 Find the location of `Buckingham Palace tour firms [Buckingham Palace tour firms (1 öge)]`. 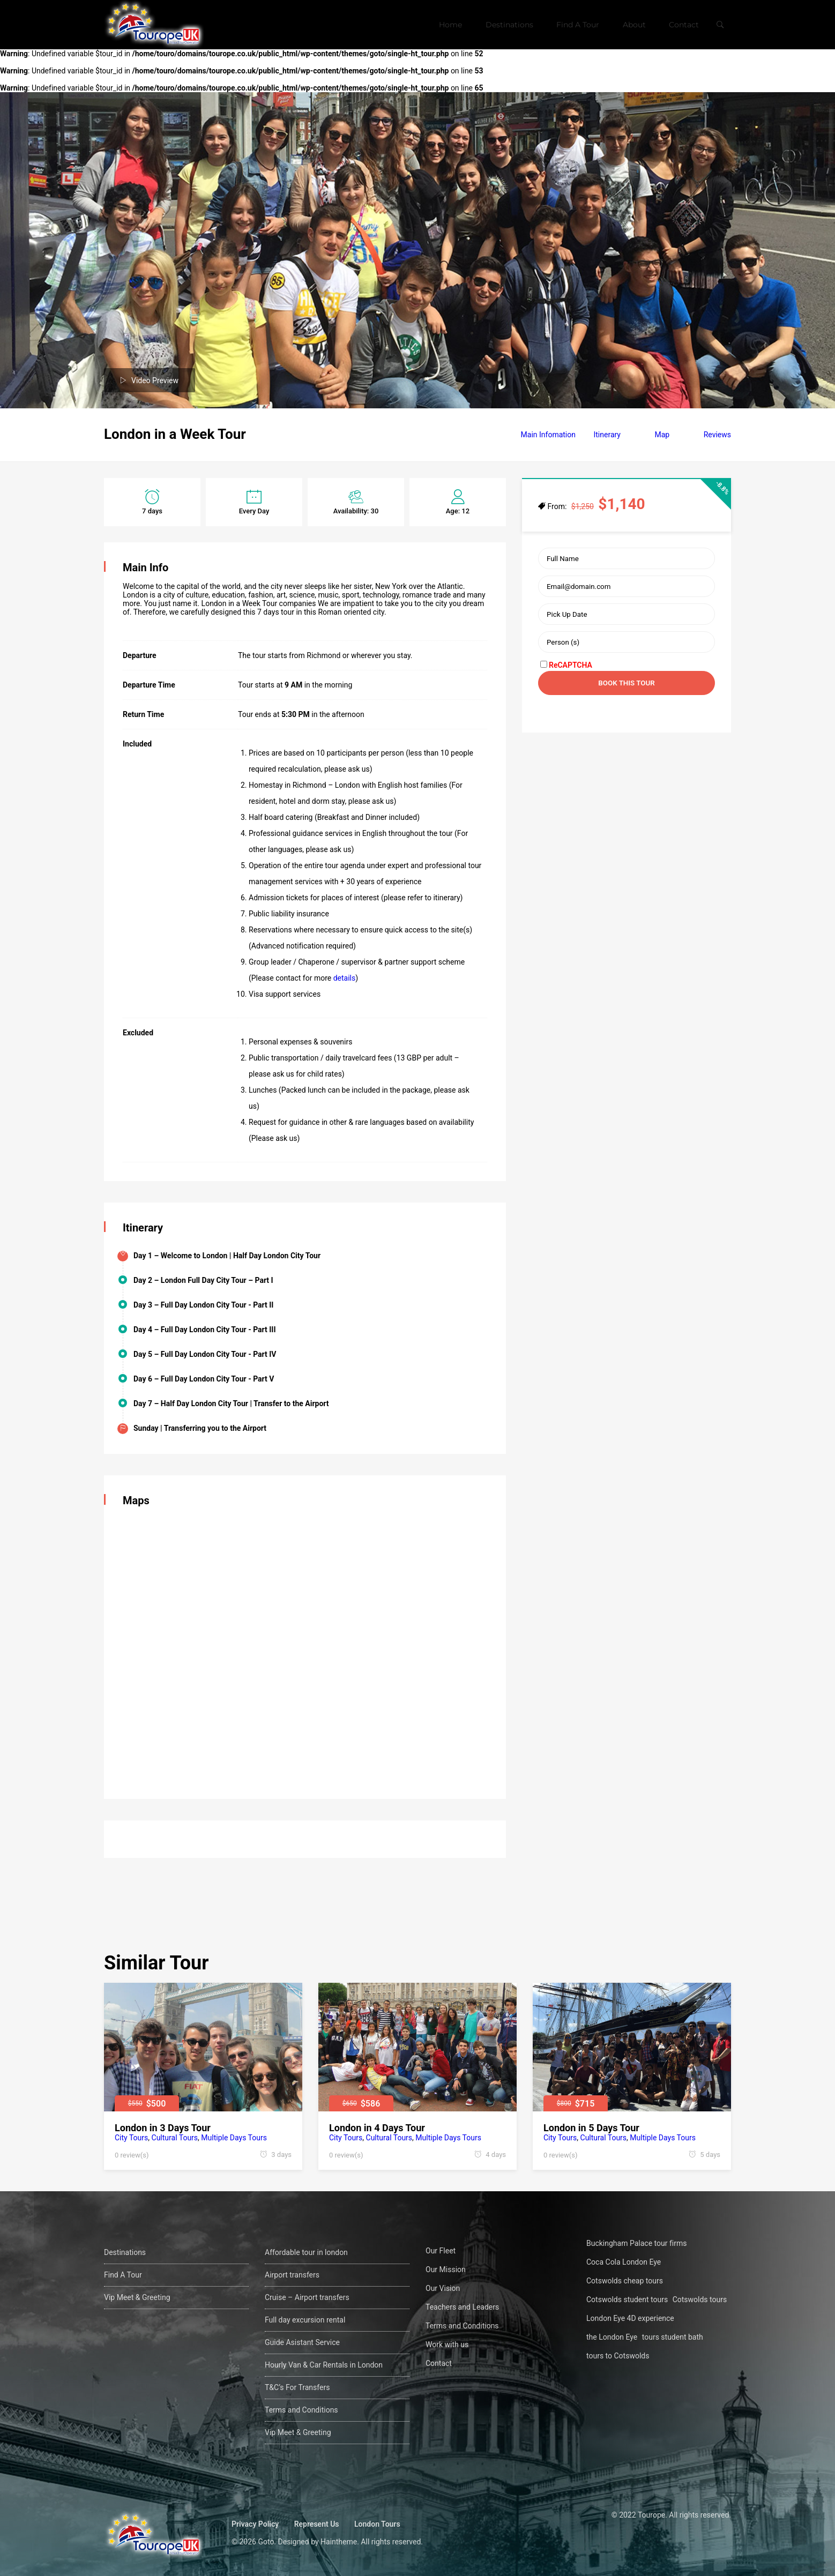

Buckingham Palace tour firms [Buckingham Palace tour firms (1 öge)] is located at coordinates (636, 2243).